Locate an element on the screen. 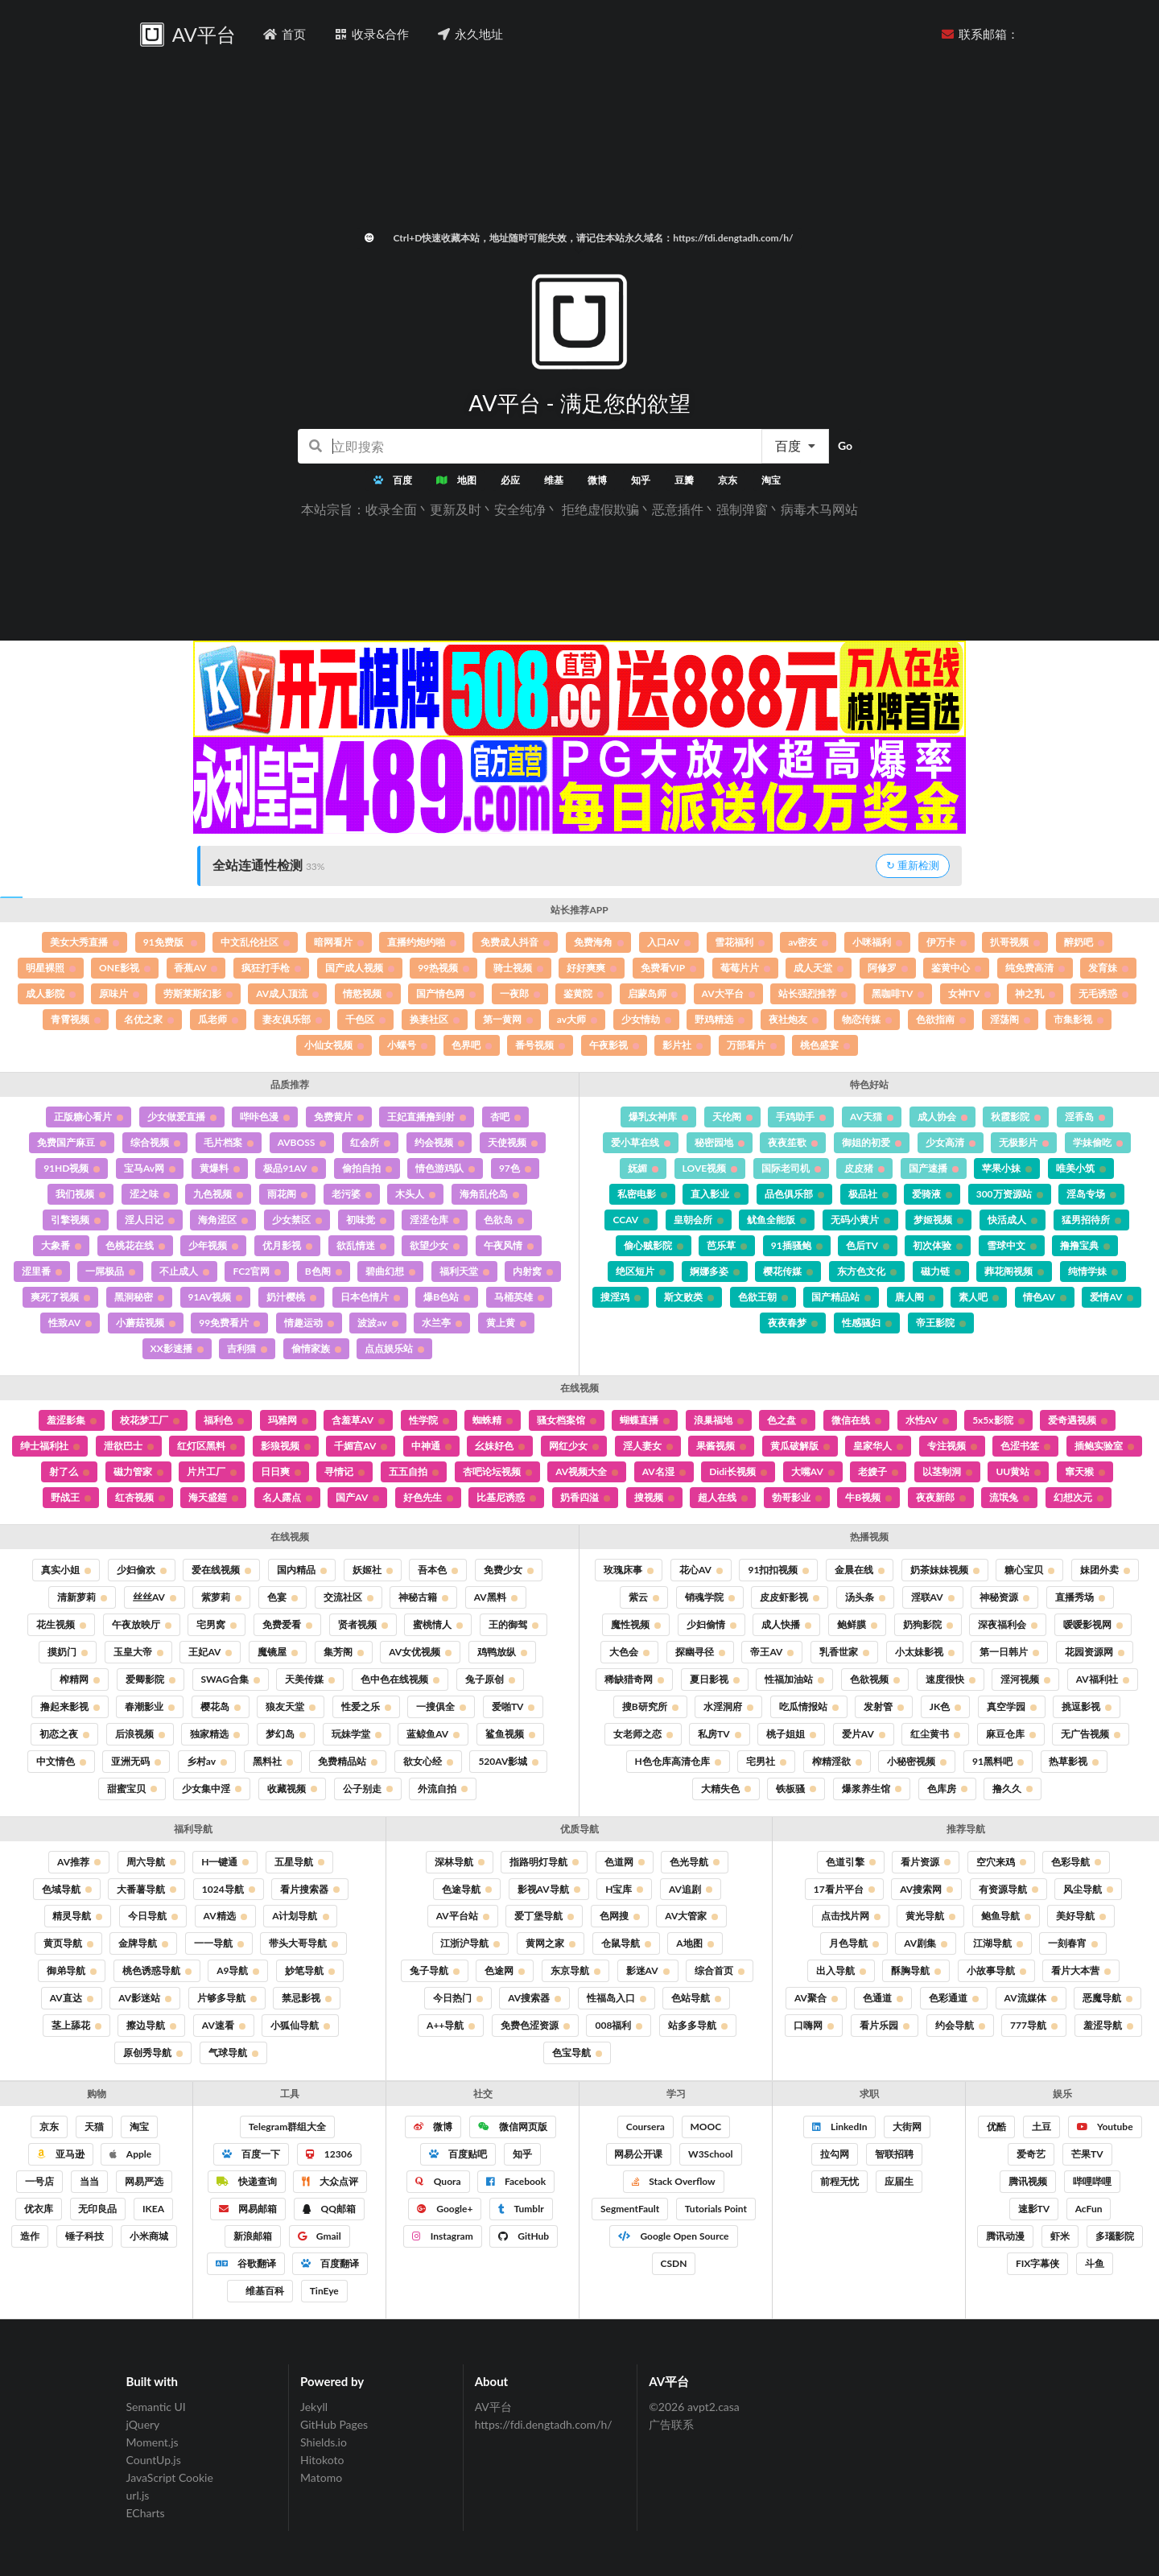 This screenshot has height=2576, width=1159. 瓜老师 is located at coordinates (218, 1019).